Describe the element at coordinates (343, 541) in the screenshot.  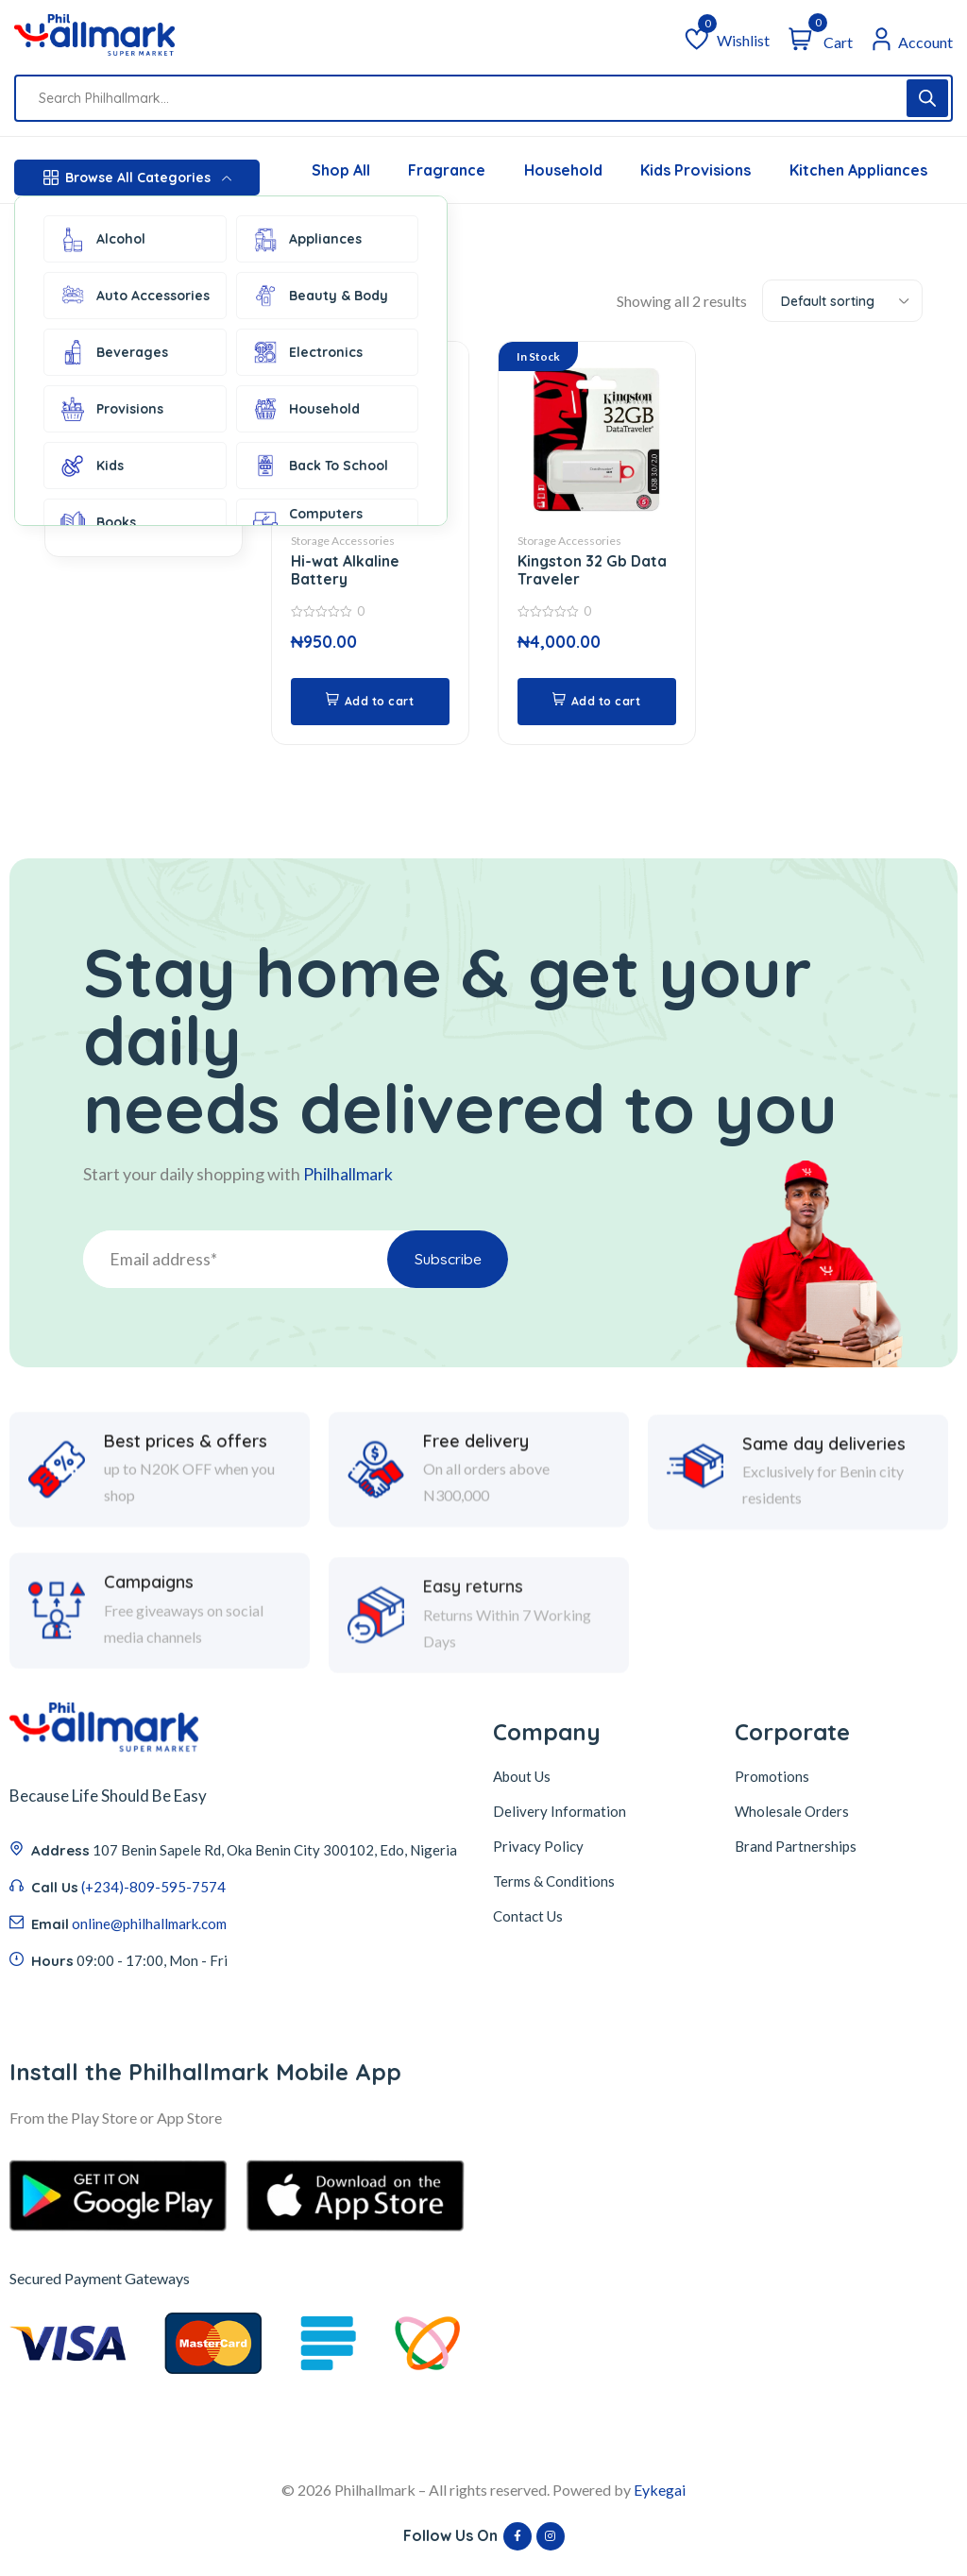
I see `Storage Accessories` at that location.